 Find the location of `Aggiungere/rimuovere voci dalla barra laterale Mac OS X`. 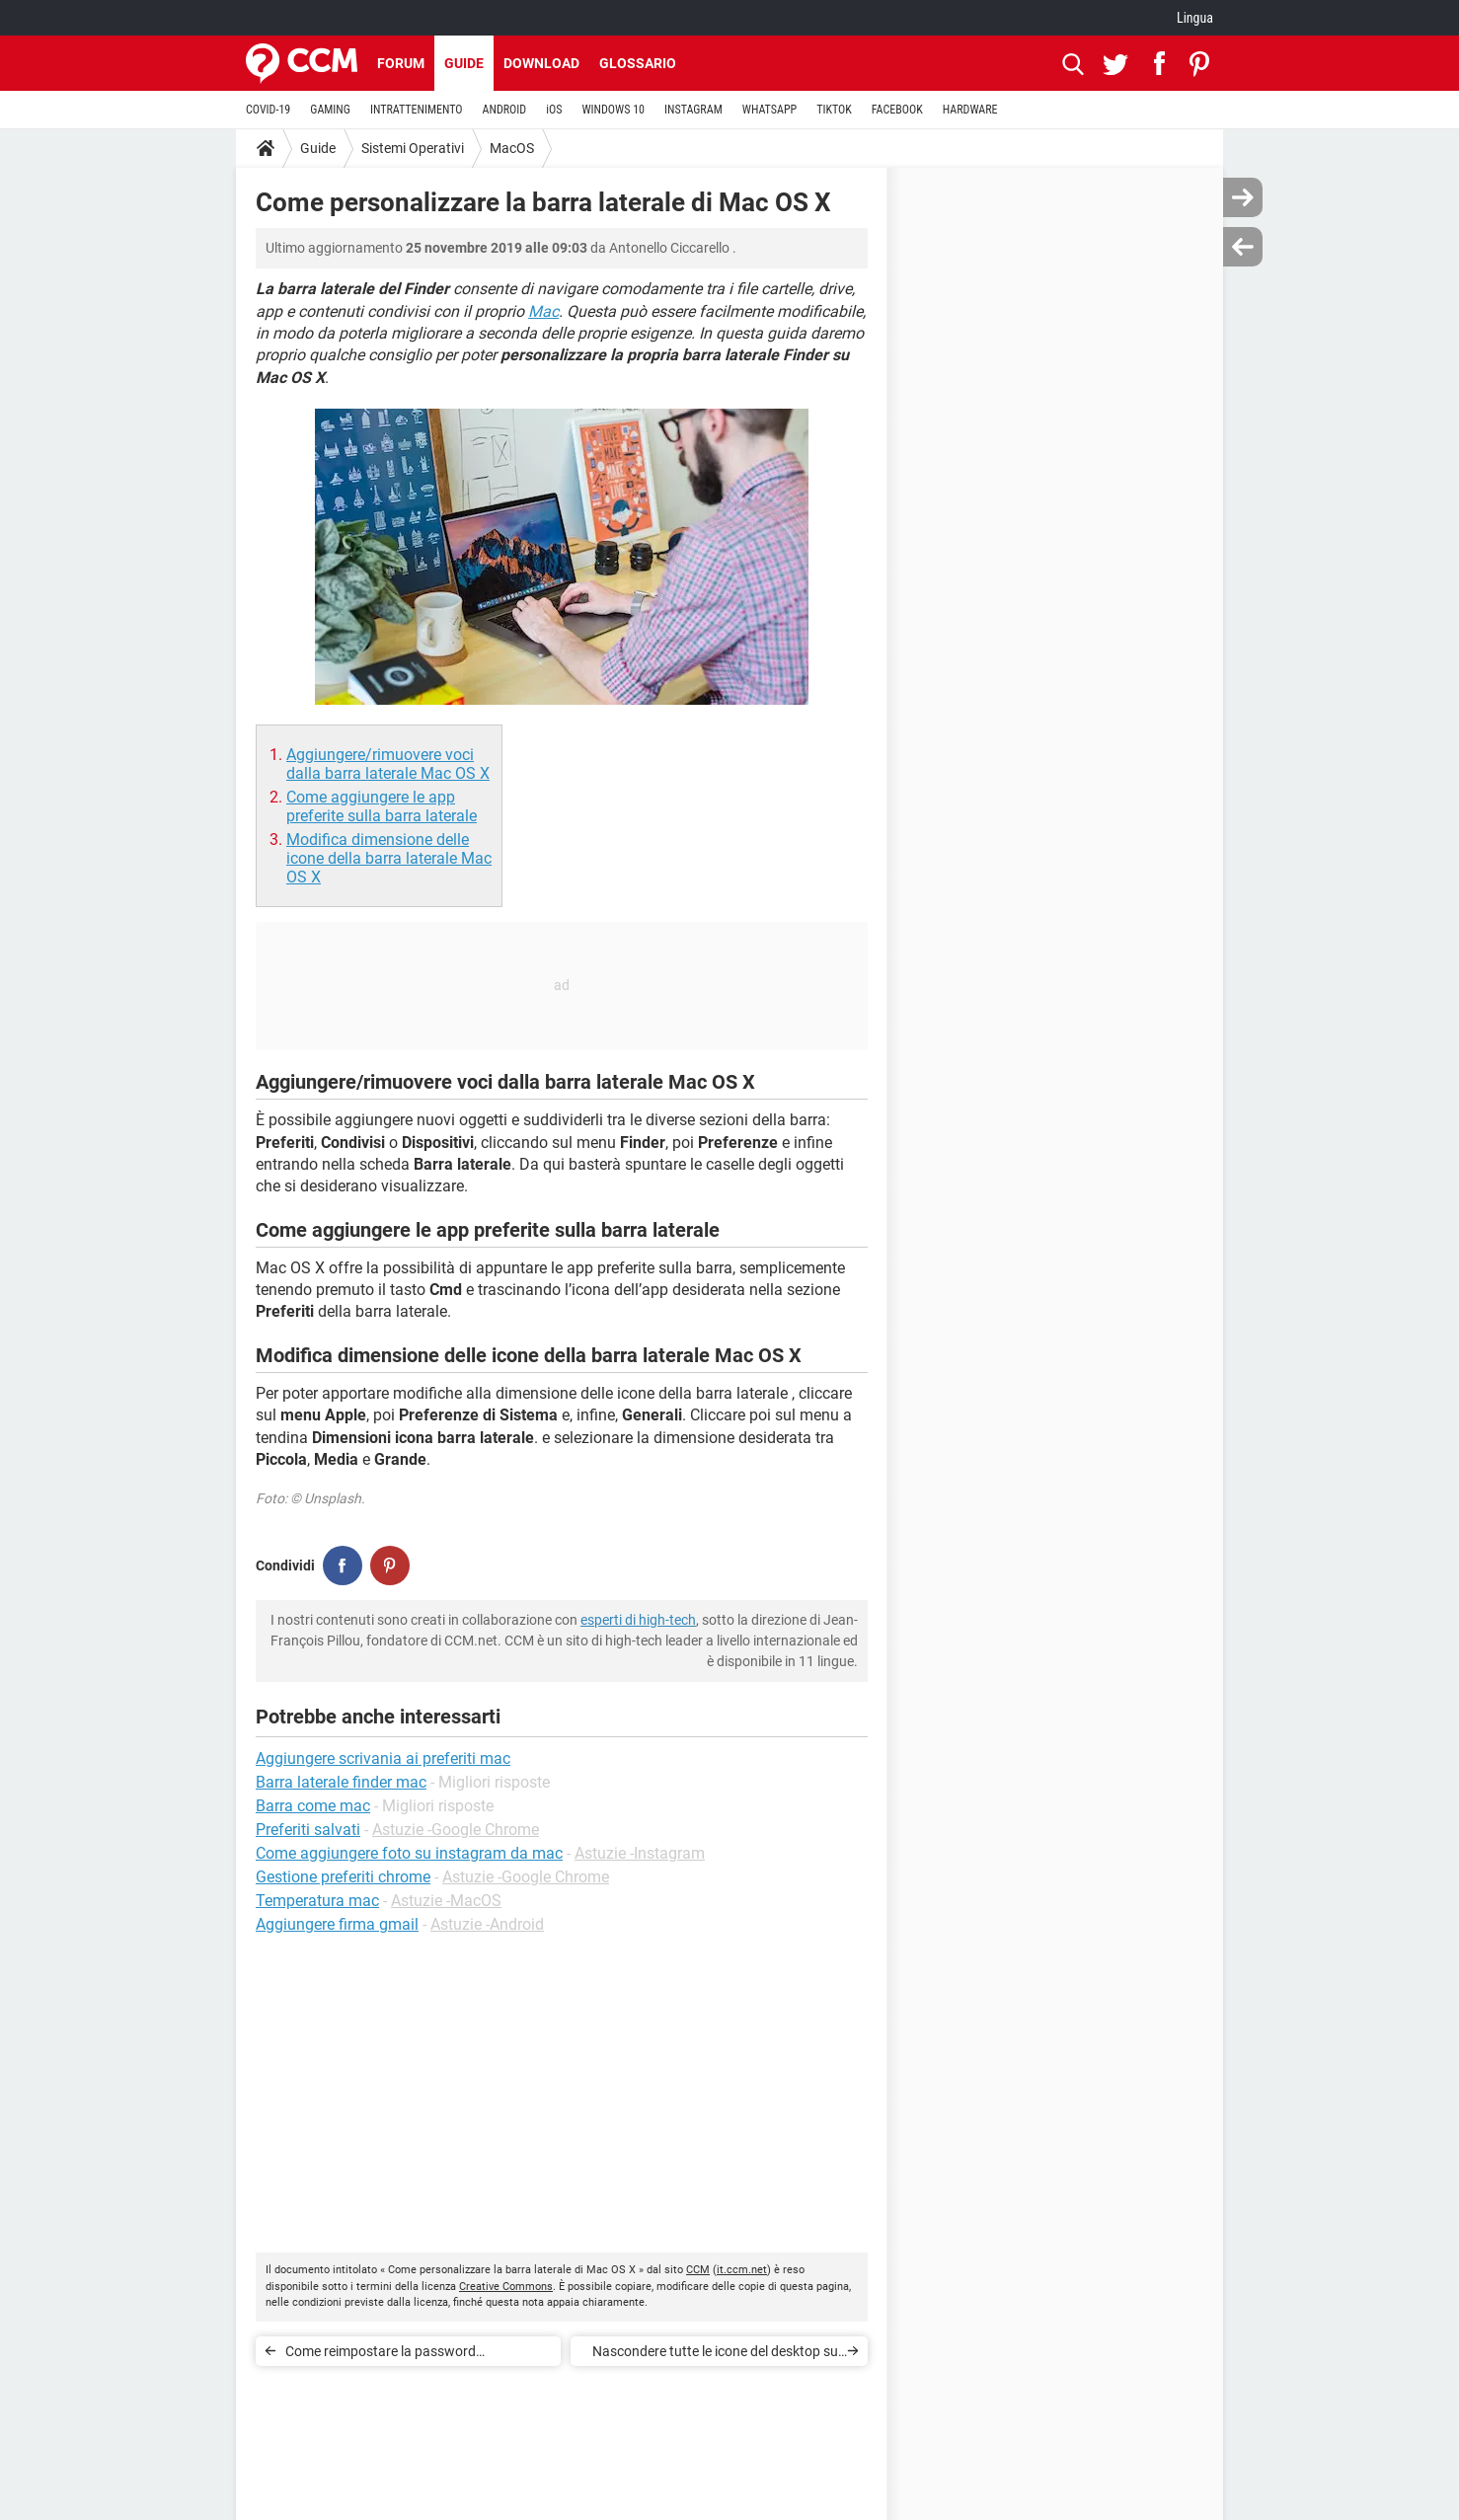

Aggiungere/rimuovere voci dalla barra laterale Mac OS X is located at coordinates (388, 764).